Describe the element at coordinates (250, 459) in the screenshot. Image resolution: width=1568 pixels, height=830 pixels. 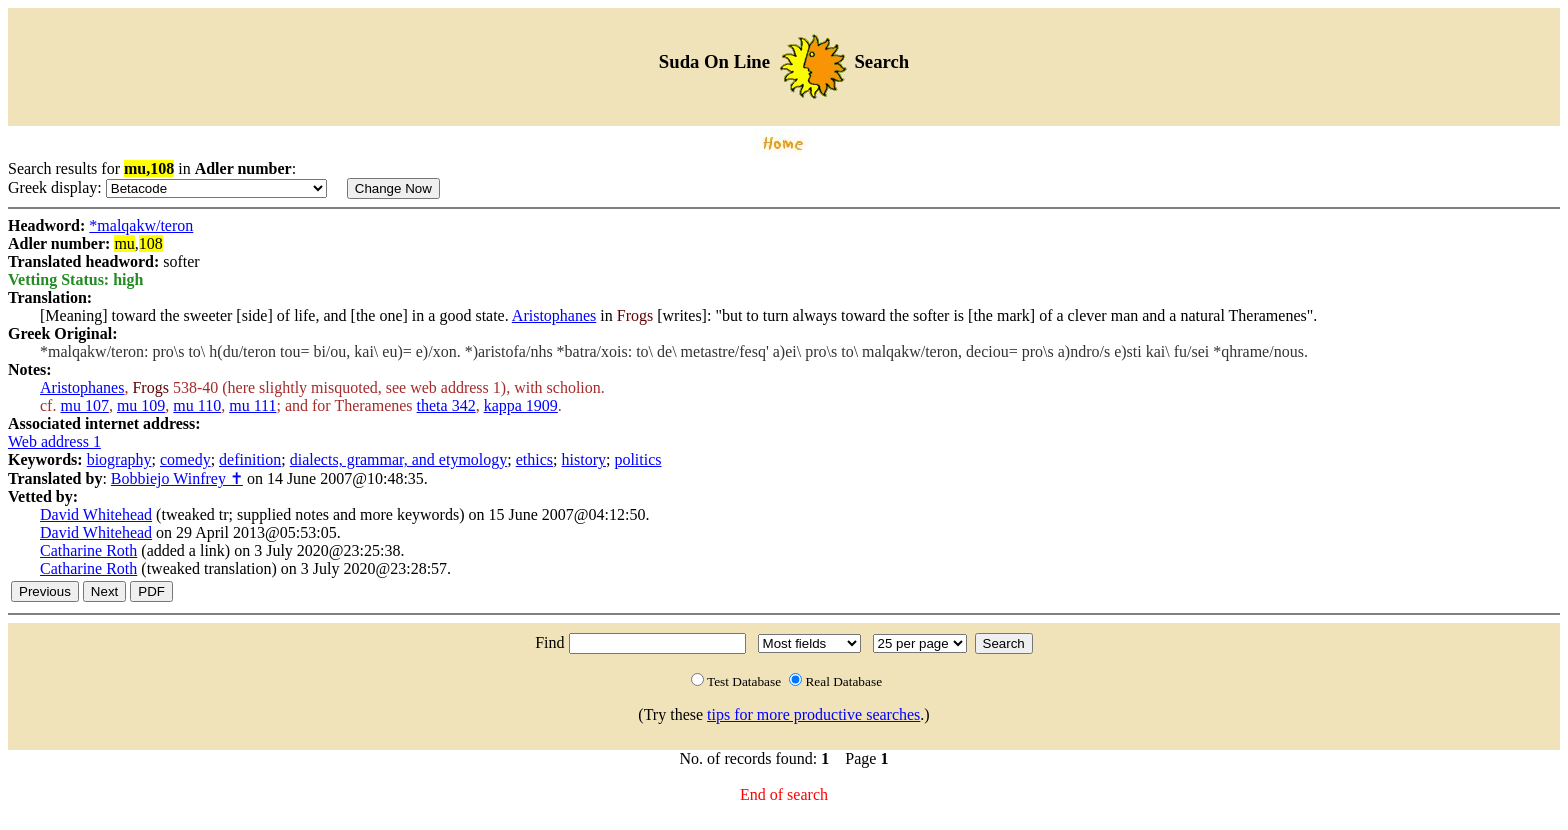
I see `definition` at that location.